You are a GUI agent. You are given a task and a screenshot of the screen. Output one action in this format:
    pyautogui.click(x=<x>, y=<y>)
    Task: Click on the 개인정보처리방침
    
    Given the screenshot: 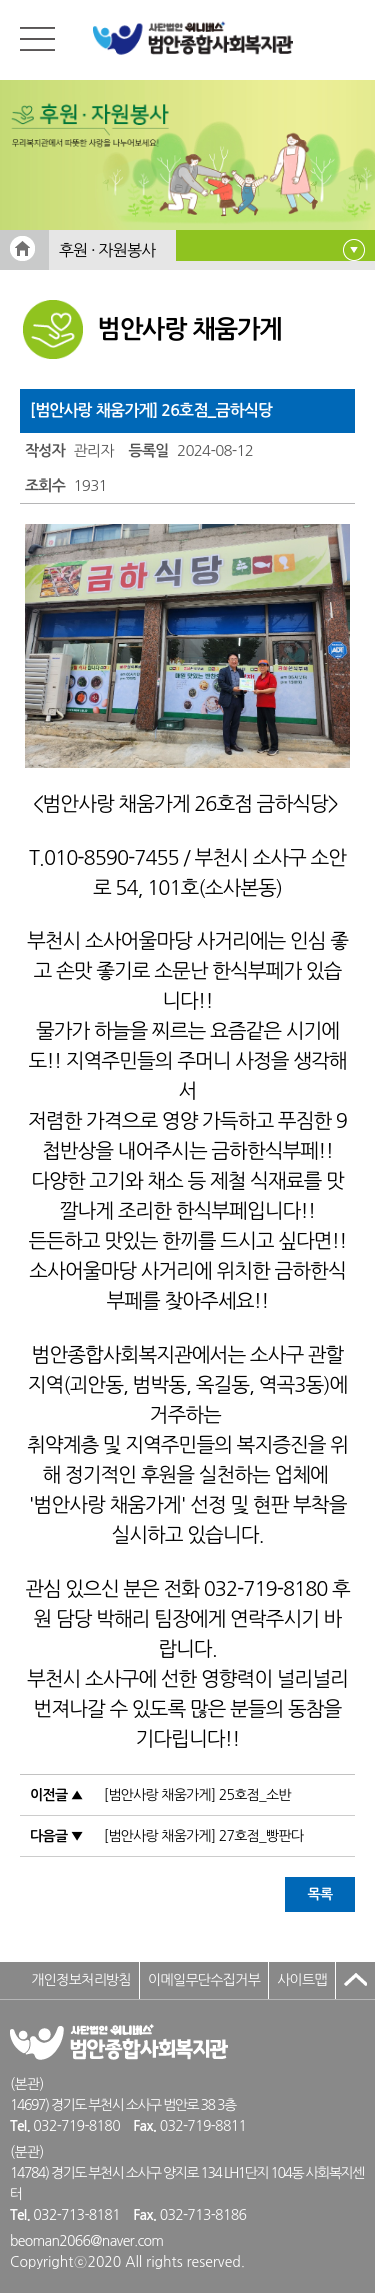 What is the action you would take?
    pyautogui.click(x=81, y=1980)
    